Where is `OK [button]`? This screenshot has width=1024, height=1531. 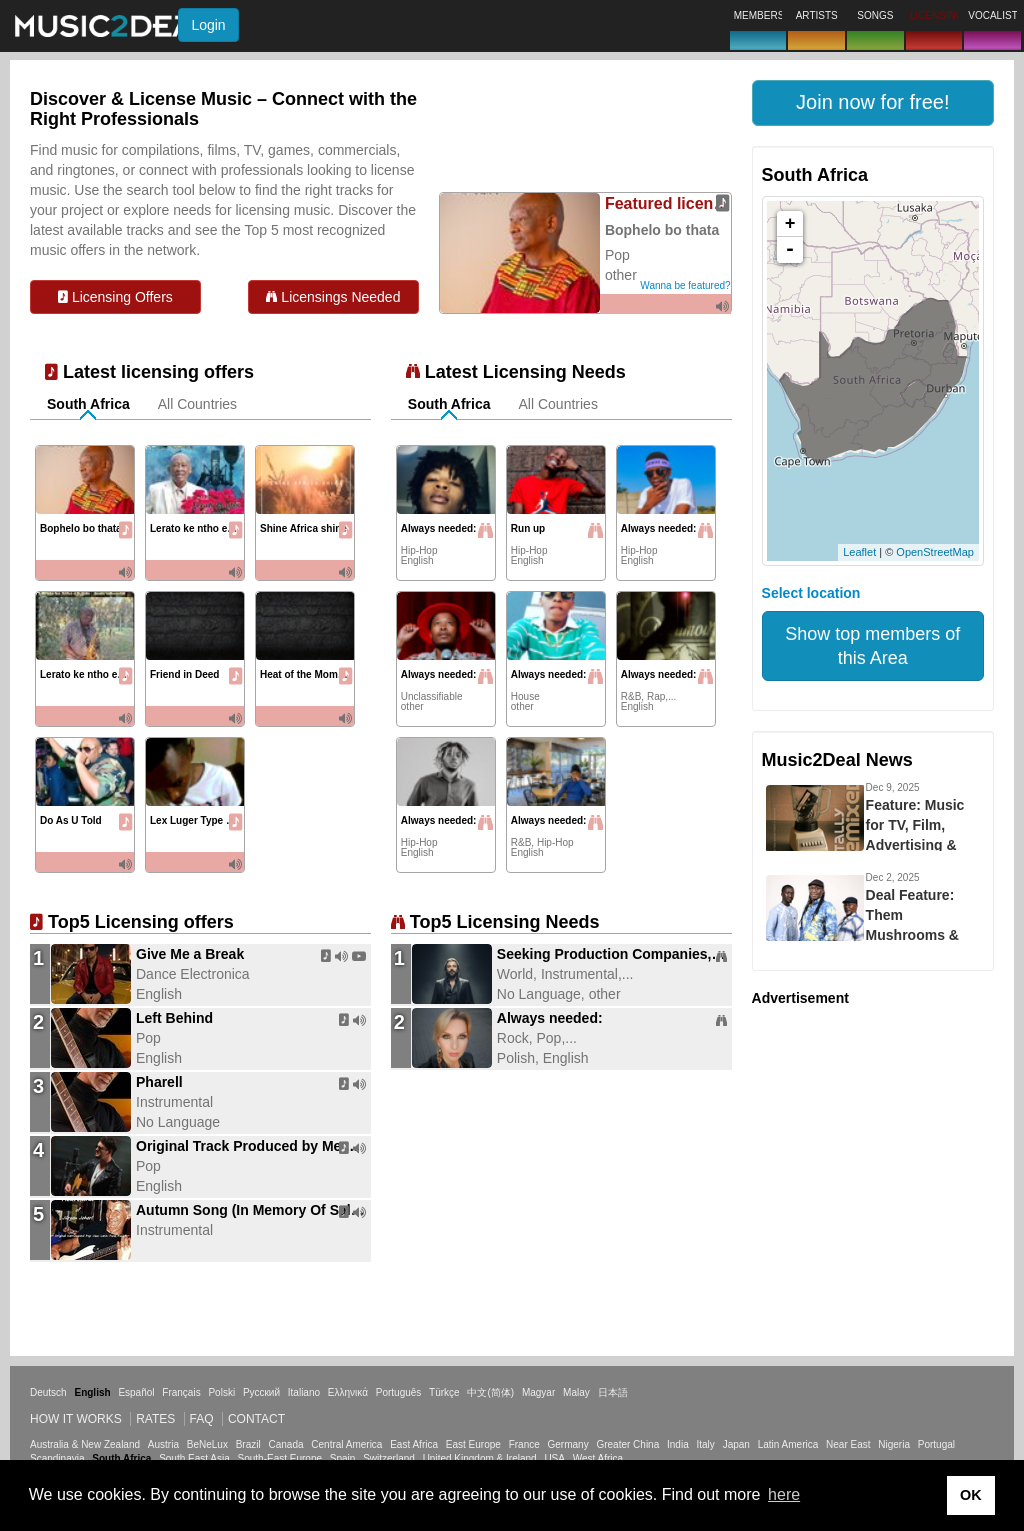
OK [button] is located at coordinates (971, 1495).